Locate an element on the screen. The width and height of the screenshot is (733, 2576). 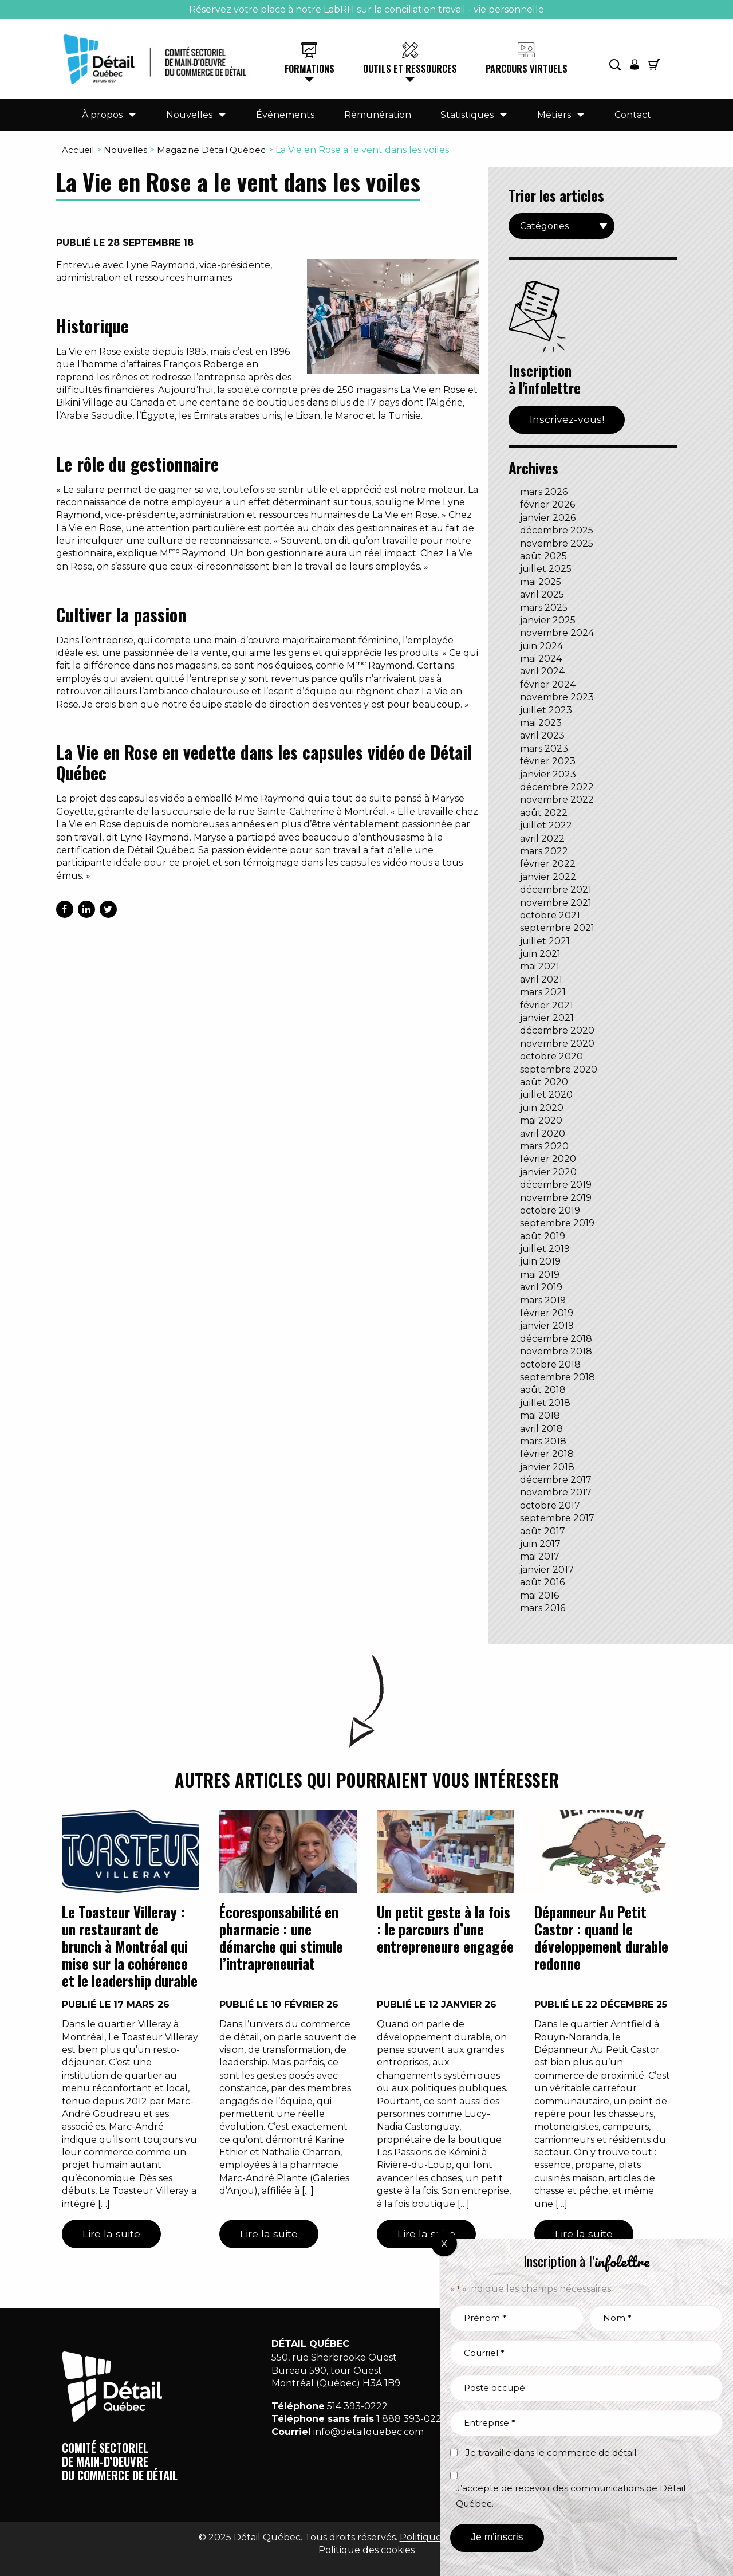
Inscrivez-vous! is located at coordinates (567, 419).